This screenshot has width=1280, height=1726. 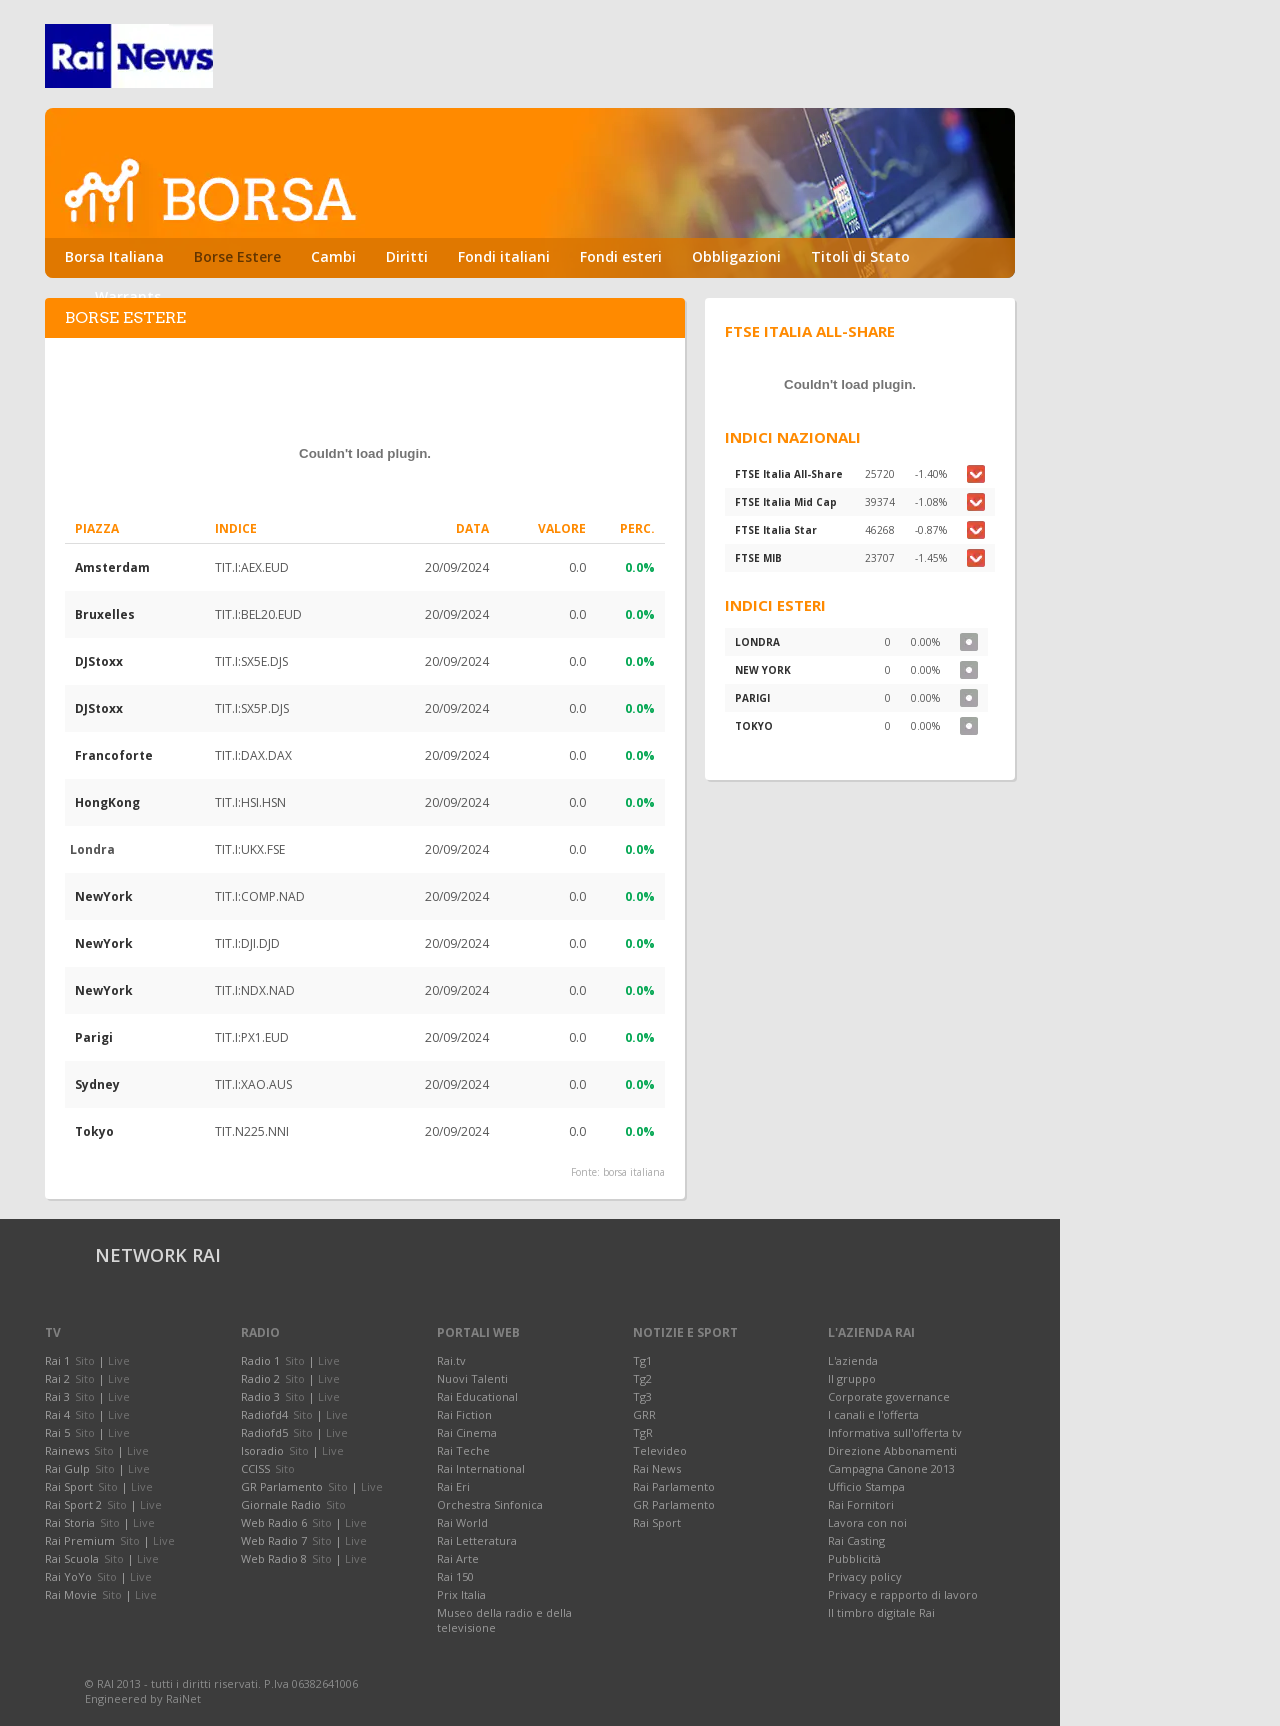 What do you see at coordinates (642, 1378) in the screenshot?
I see `Tg2` at bounding box center [642, 1378].